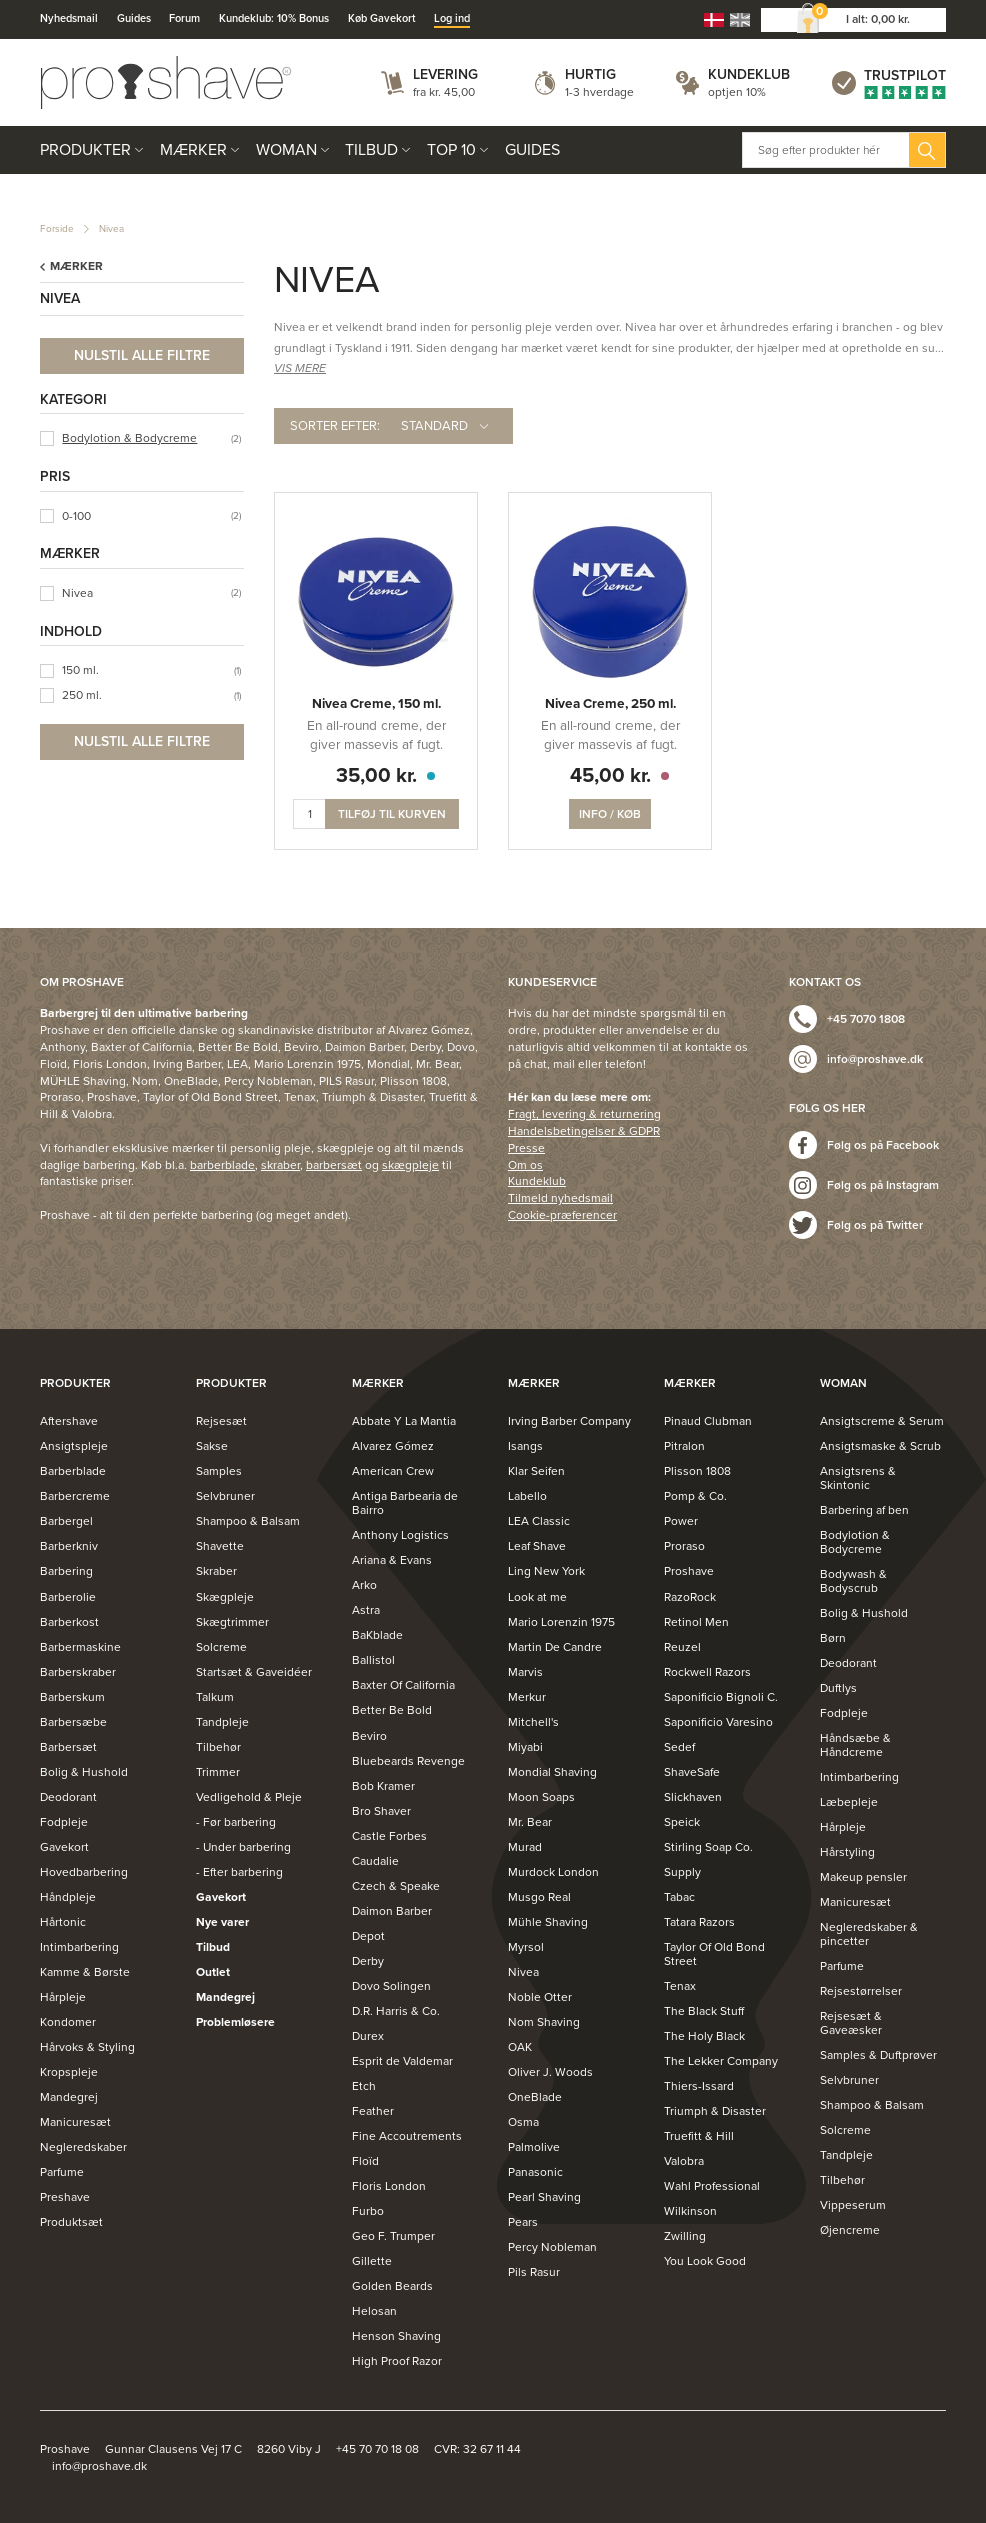  Describe the element at coordinates (715, 2111) in the screenshot. I see `Triumph & Disaster` at that location.